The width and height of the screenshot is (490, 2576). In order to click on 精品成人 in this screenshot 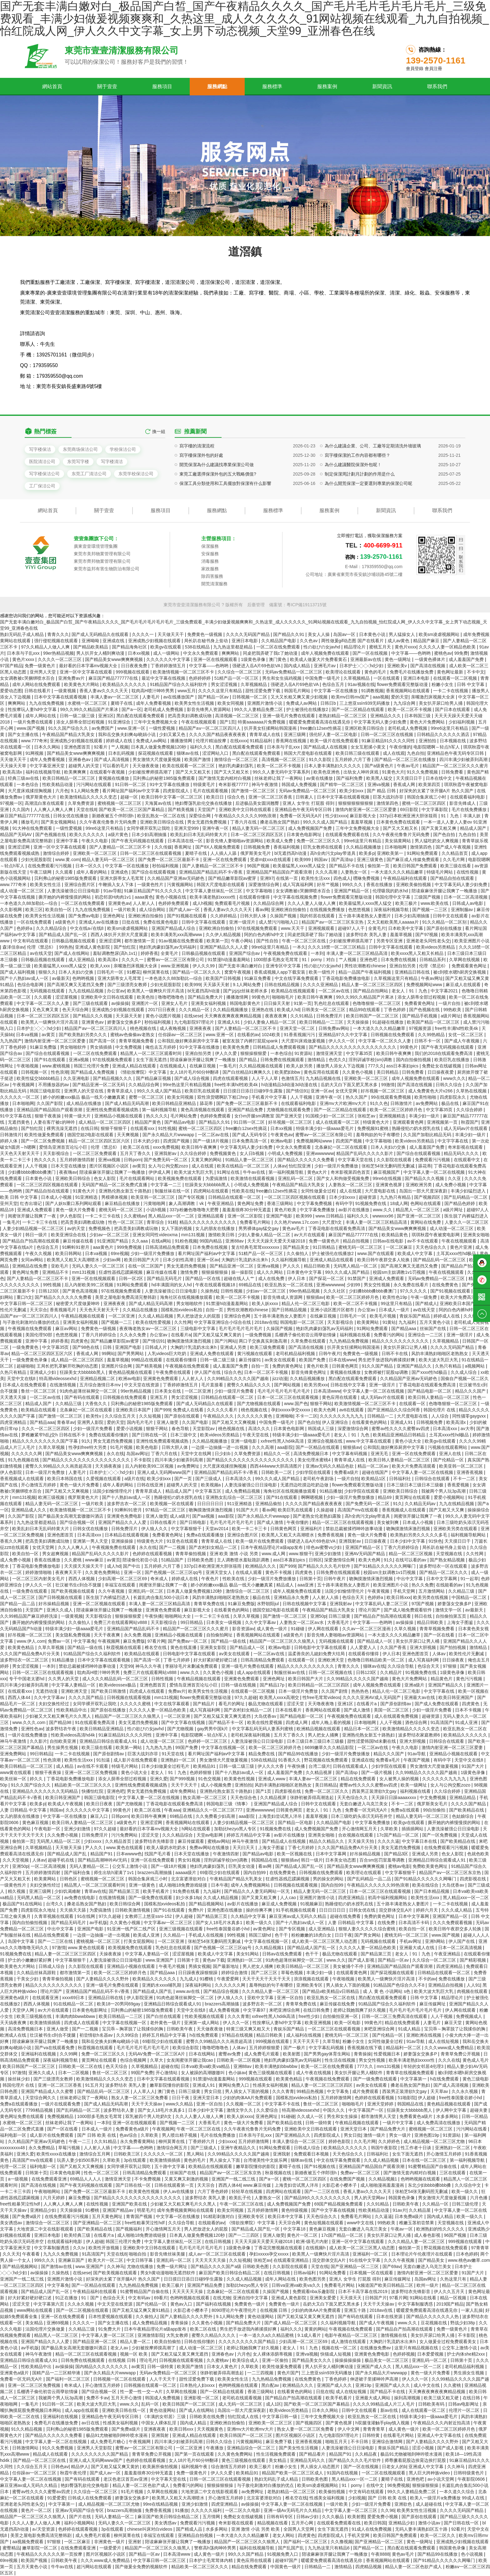, I will do `click(285, 1584)`.